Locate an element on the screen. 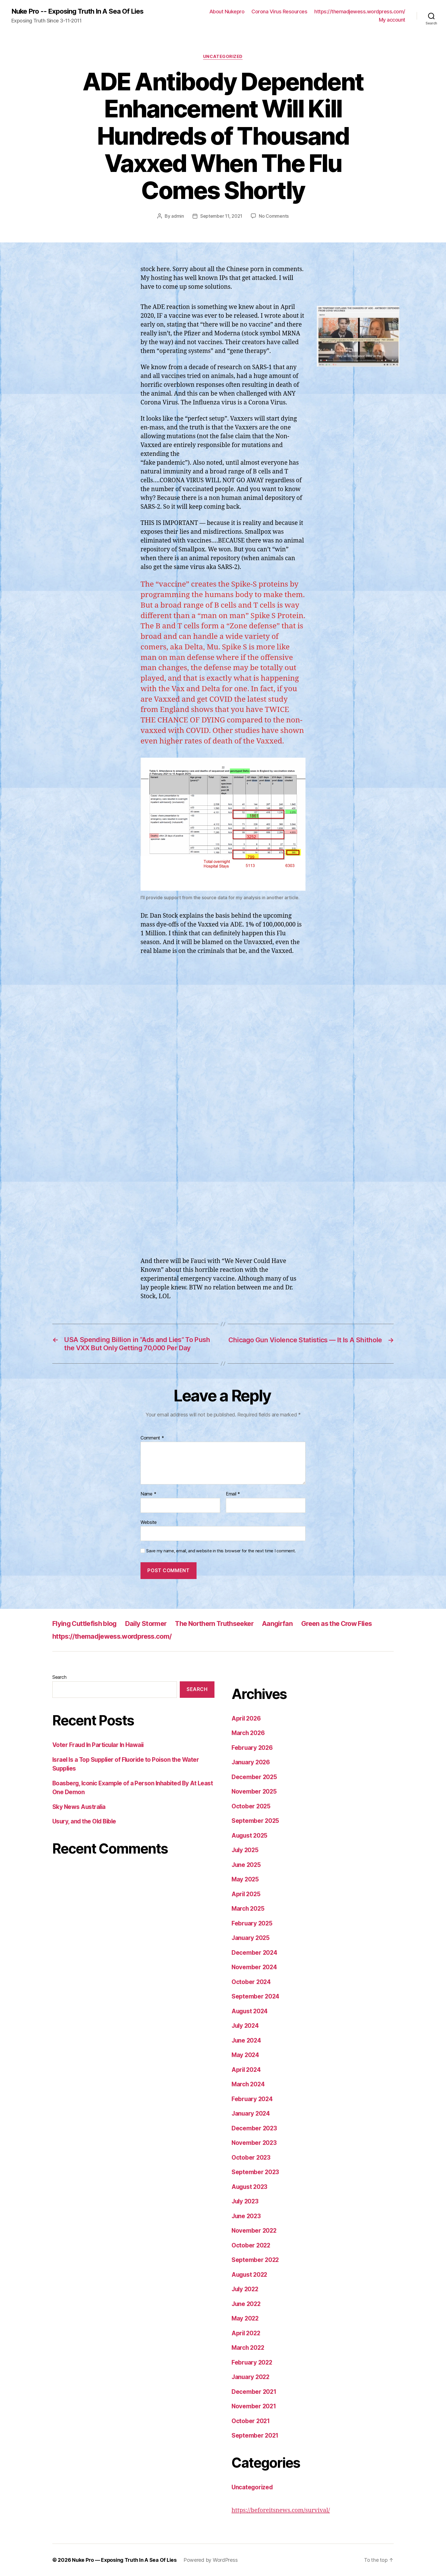 This screenshot has height=2576, width=446. February 2026 is located at coordinates (253, 1747).